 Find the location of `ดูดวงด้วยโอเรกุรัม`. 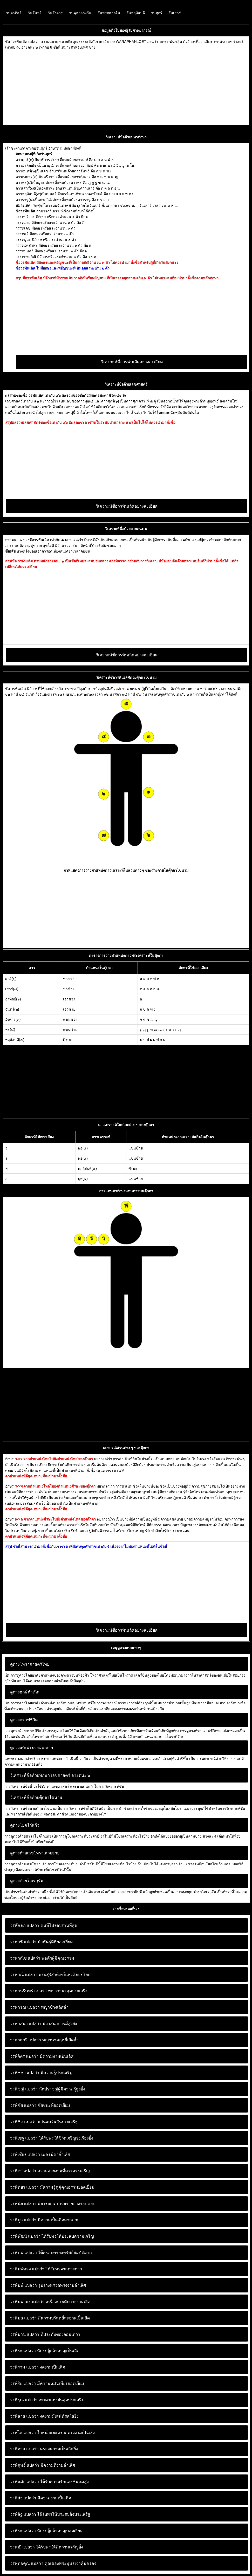

ดูดวงด้วยโอเรกุรัม is located at coordinates (26, 1881).